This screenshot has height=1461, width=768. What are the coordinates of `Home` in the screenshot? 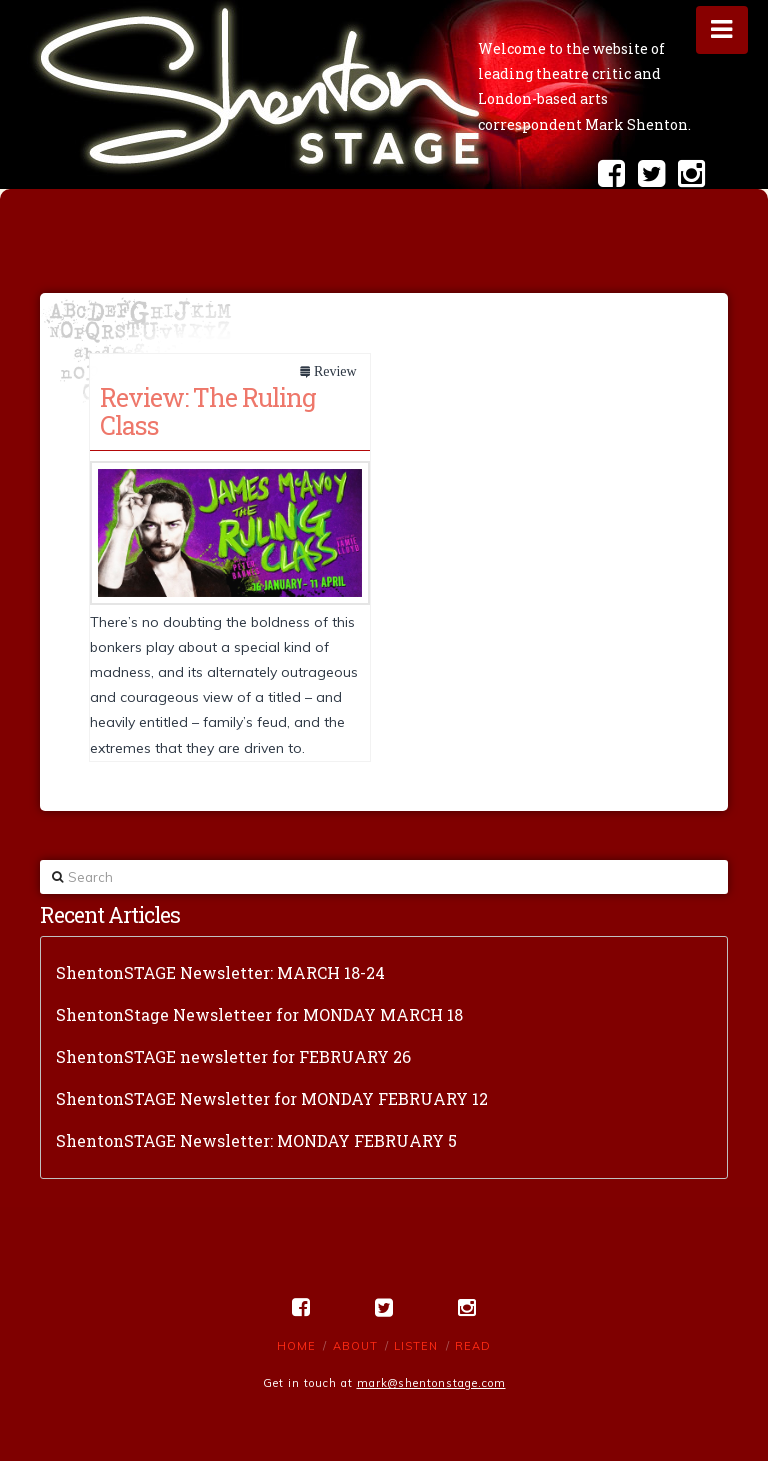 It's located at (296, 1346).